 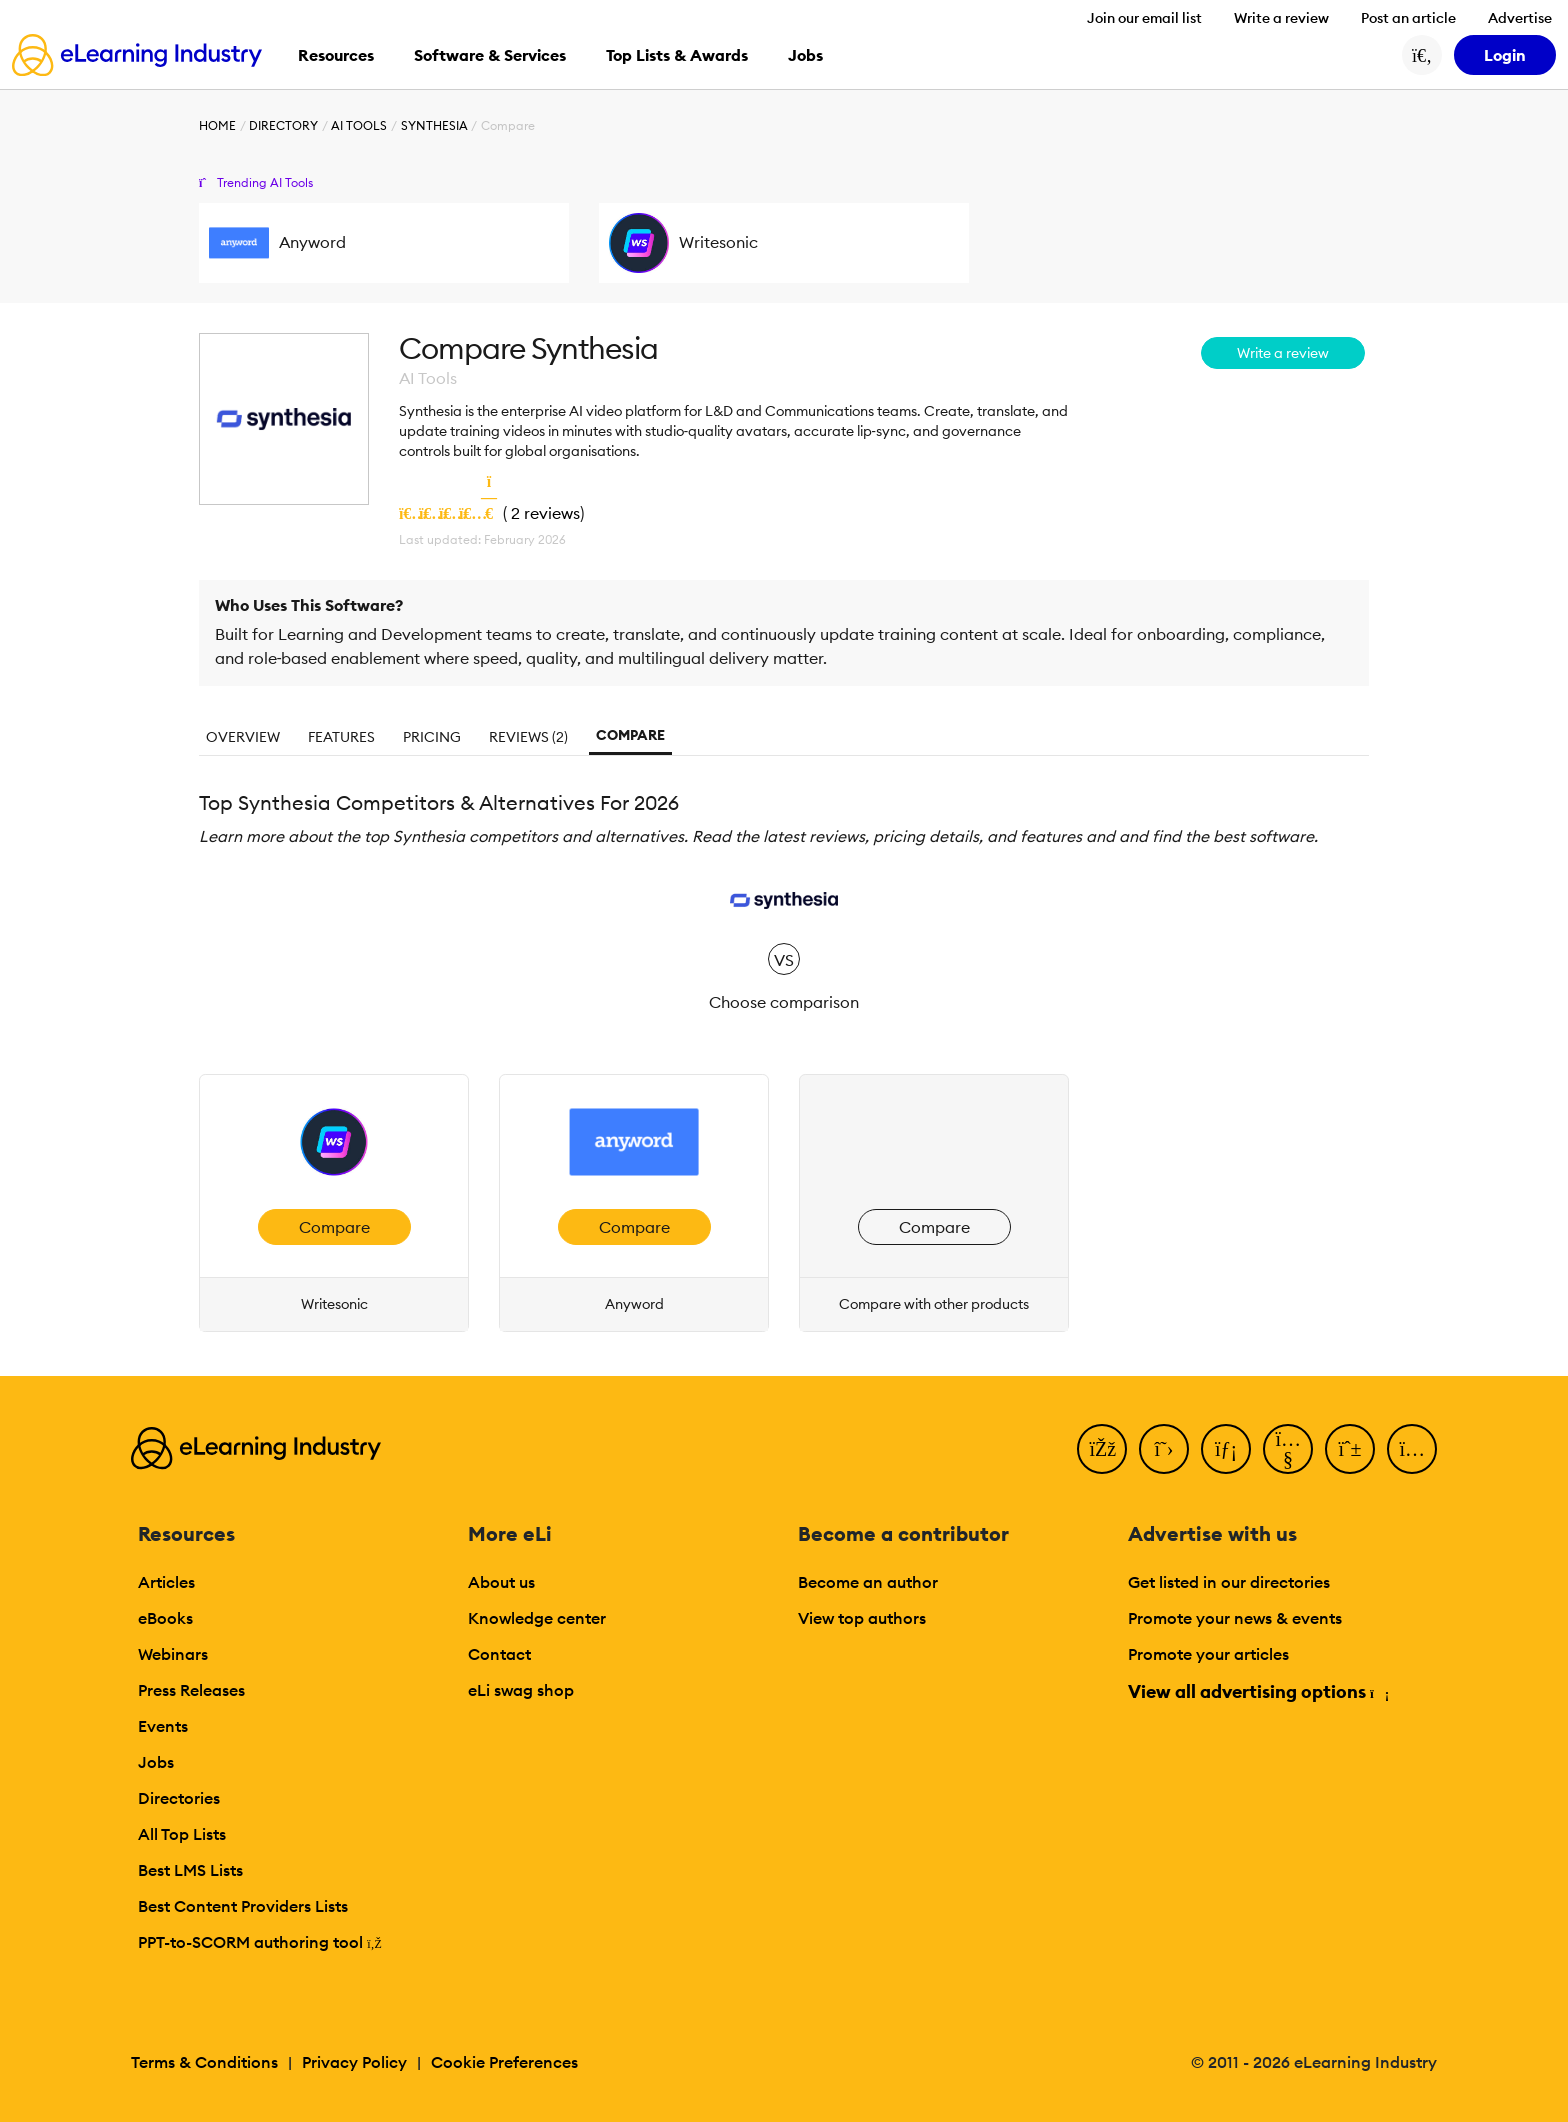 I want to click on [LinkedIn], so click(x=1226, y=1449).